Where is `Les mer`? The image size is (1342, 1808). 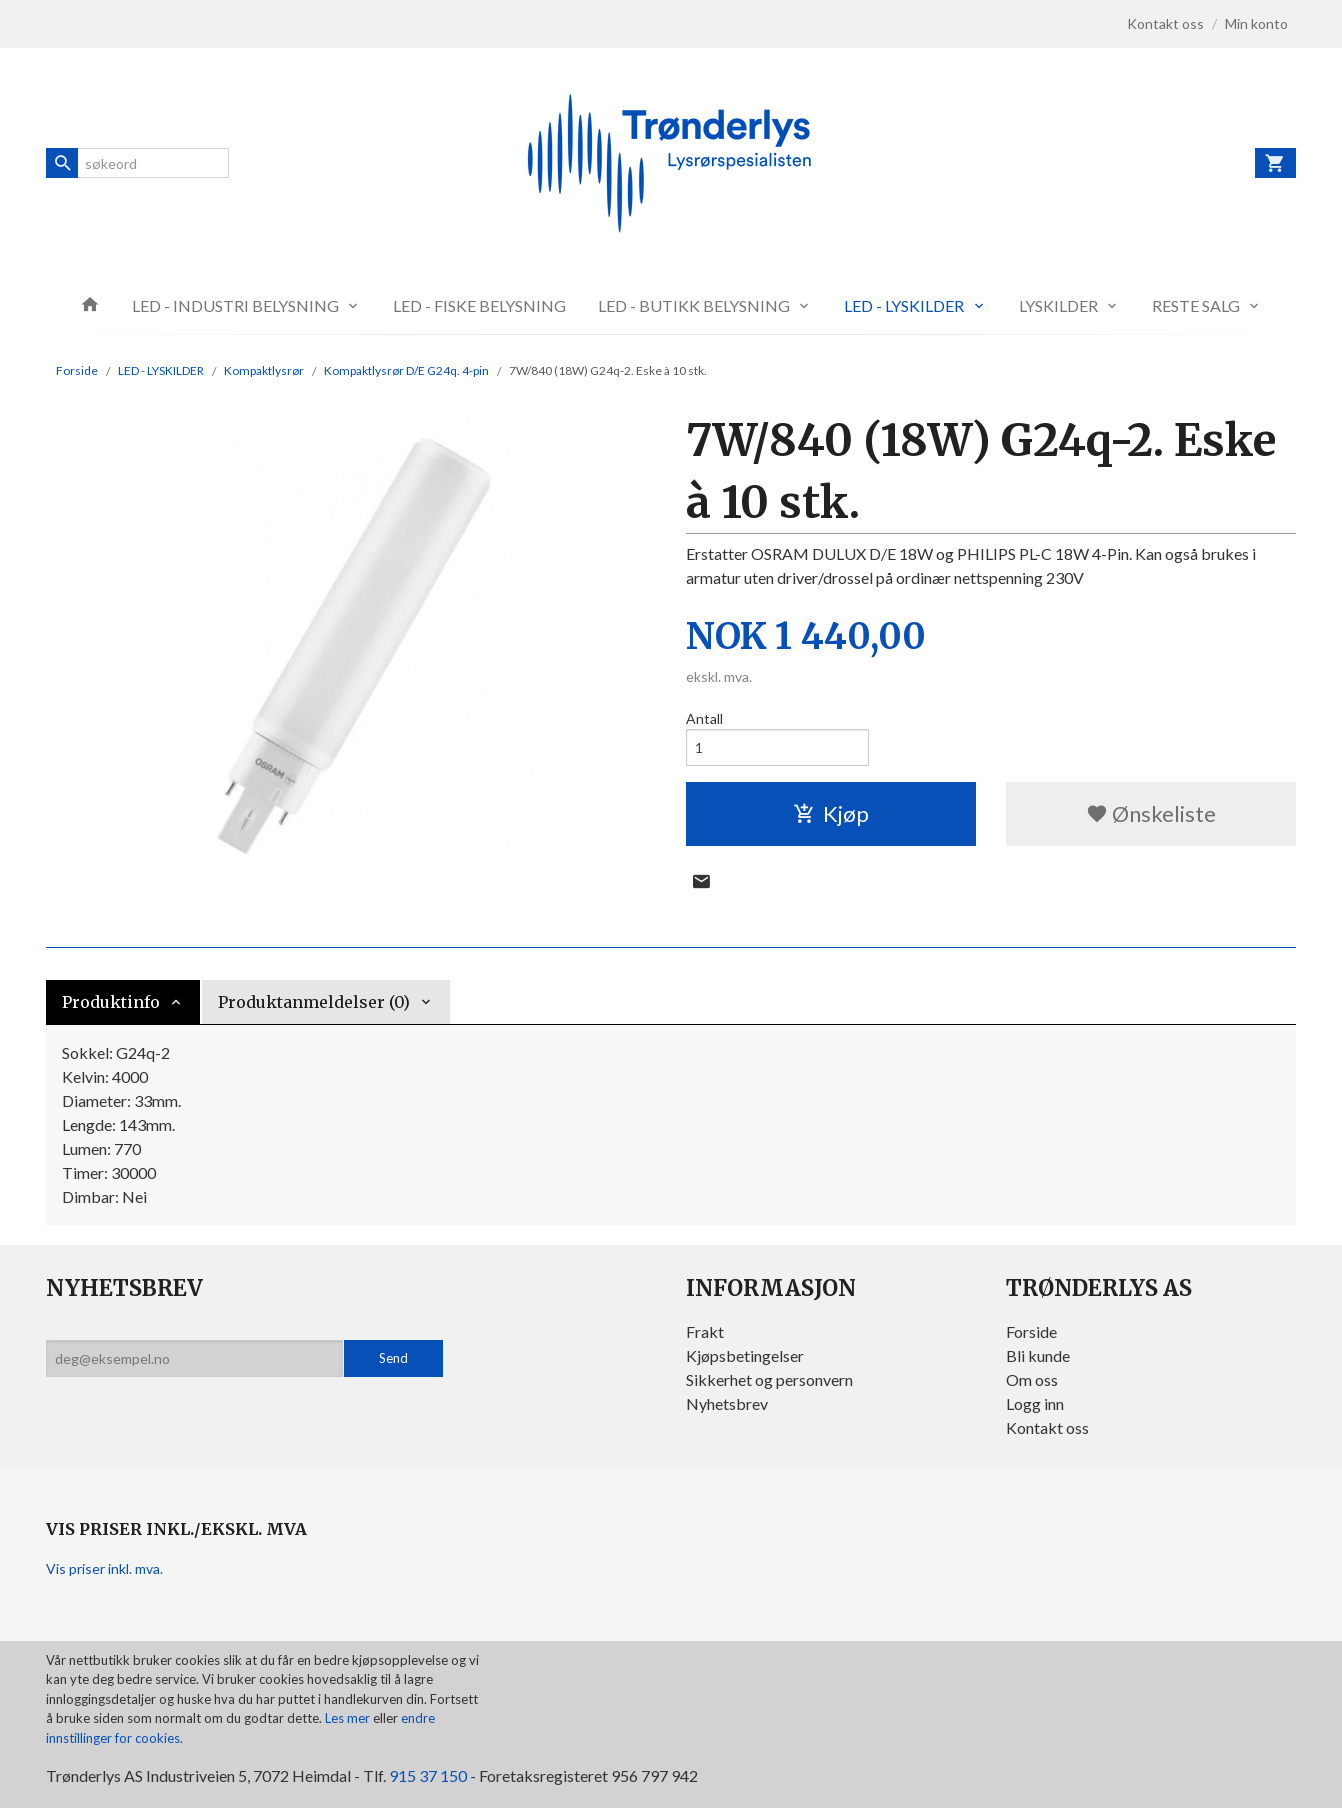 Les mer is located at coordinates (349, 1718).